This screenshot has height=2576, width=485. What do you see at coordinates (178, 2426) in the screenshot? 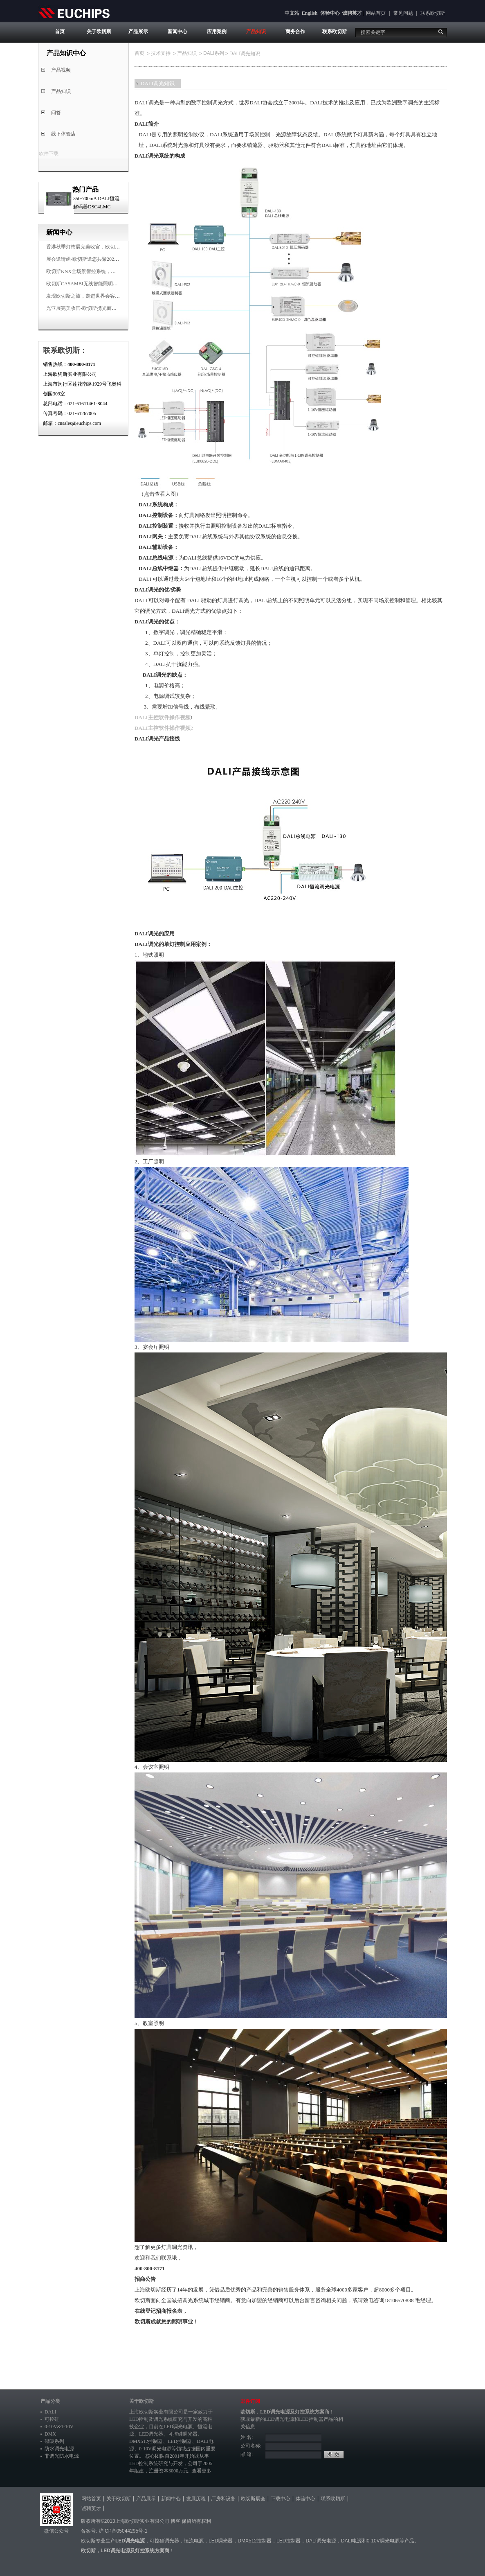
I see `LED调光电源` at bounding box center [178, 2426].